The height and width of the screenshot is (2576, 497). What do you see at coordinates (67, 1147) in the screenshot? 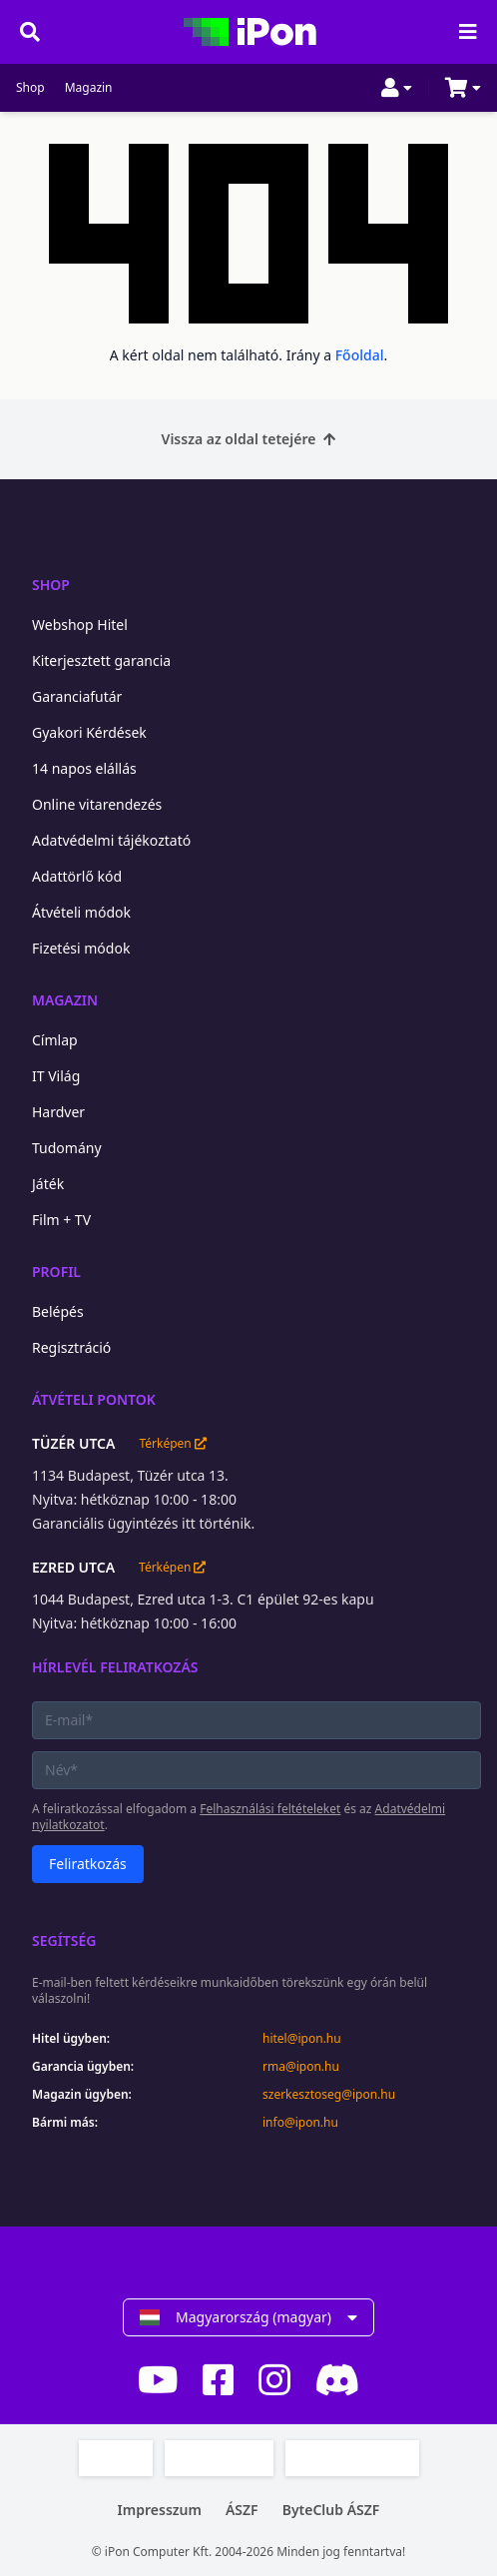
I see `Tudomány` at bounding box center [67, 1147].